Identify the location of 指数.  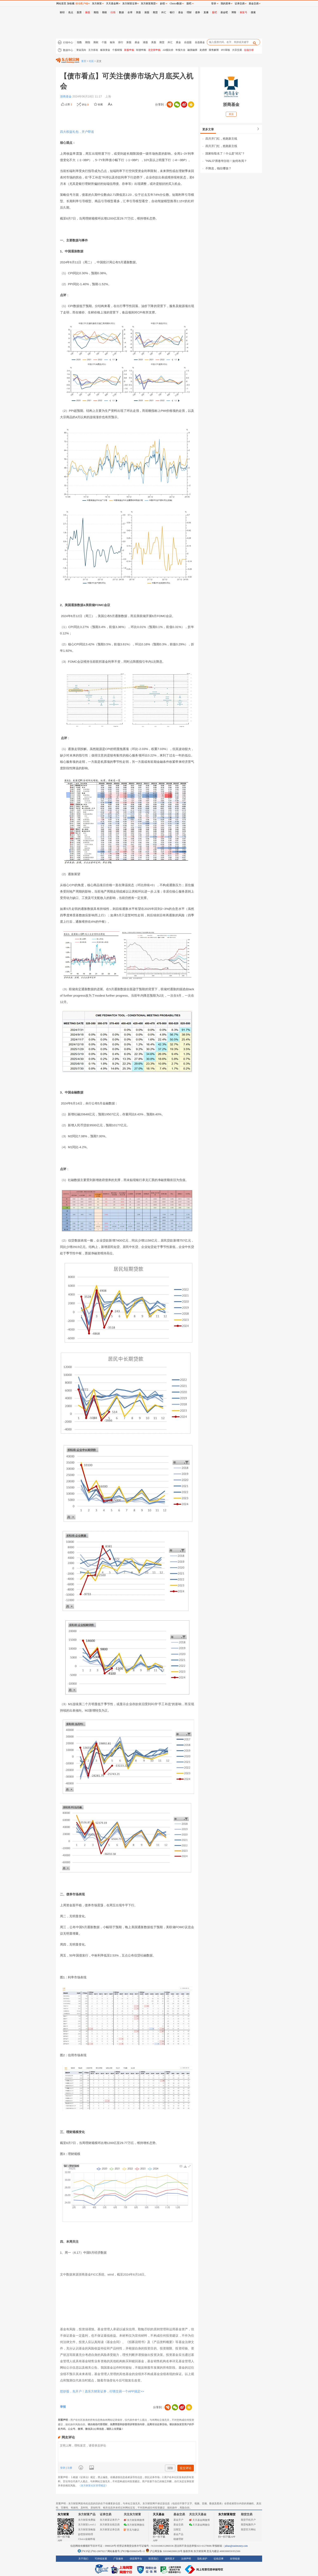
(79, 42).